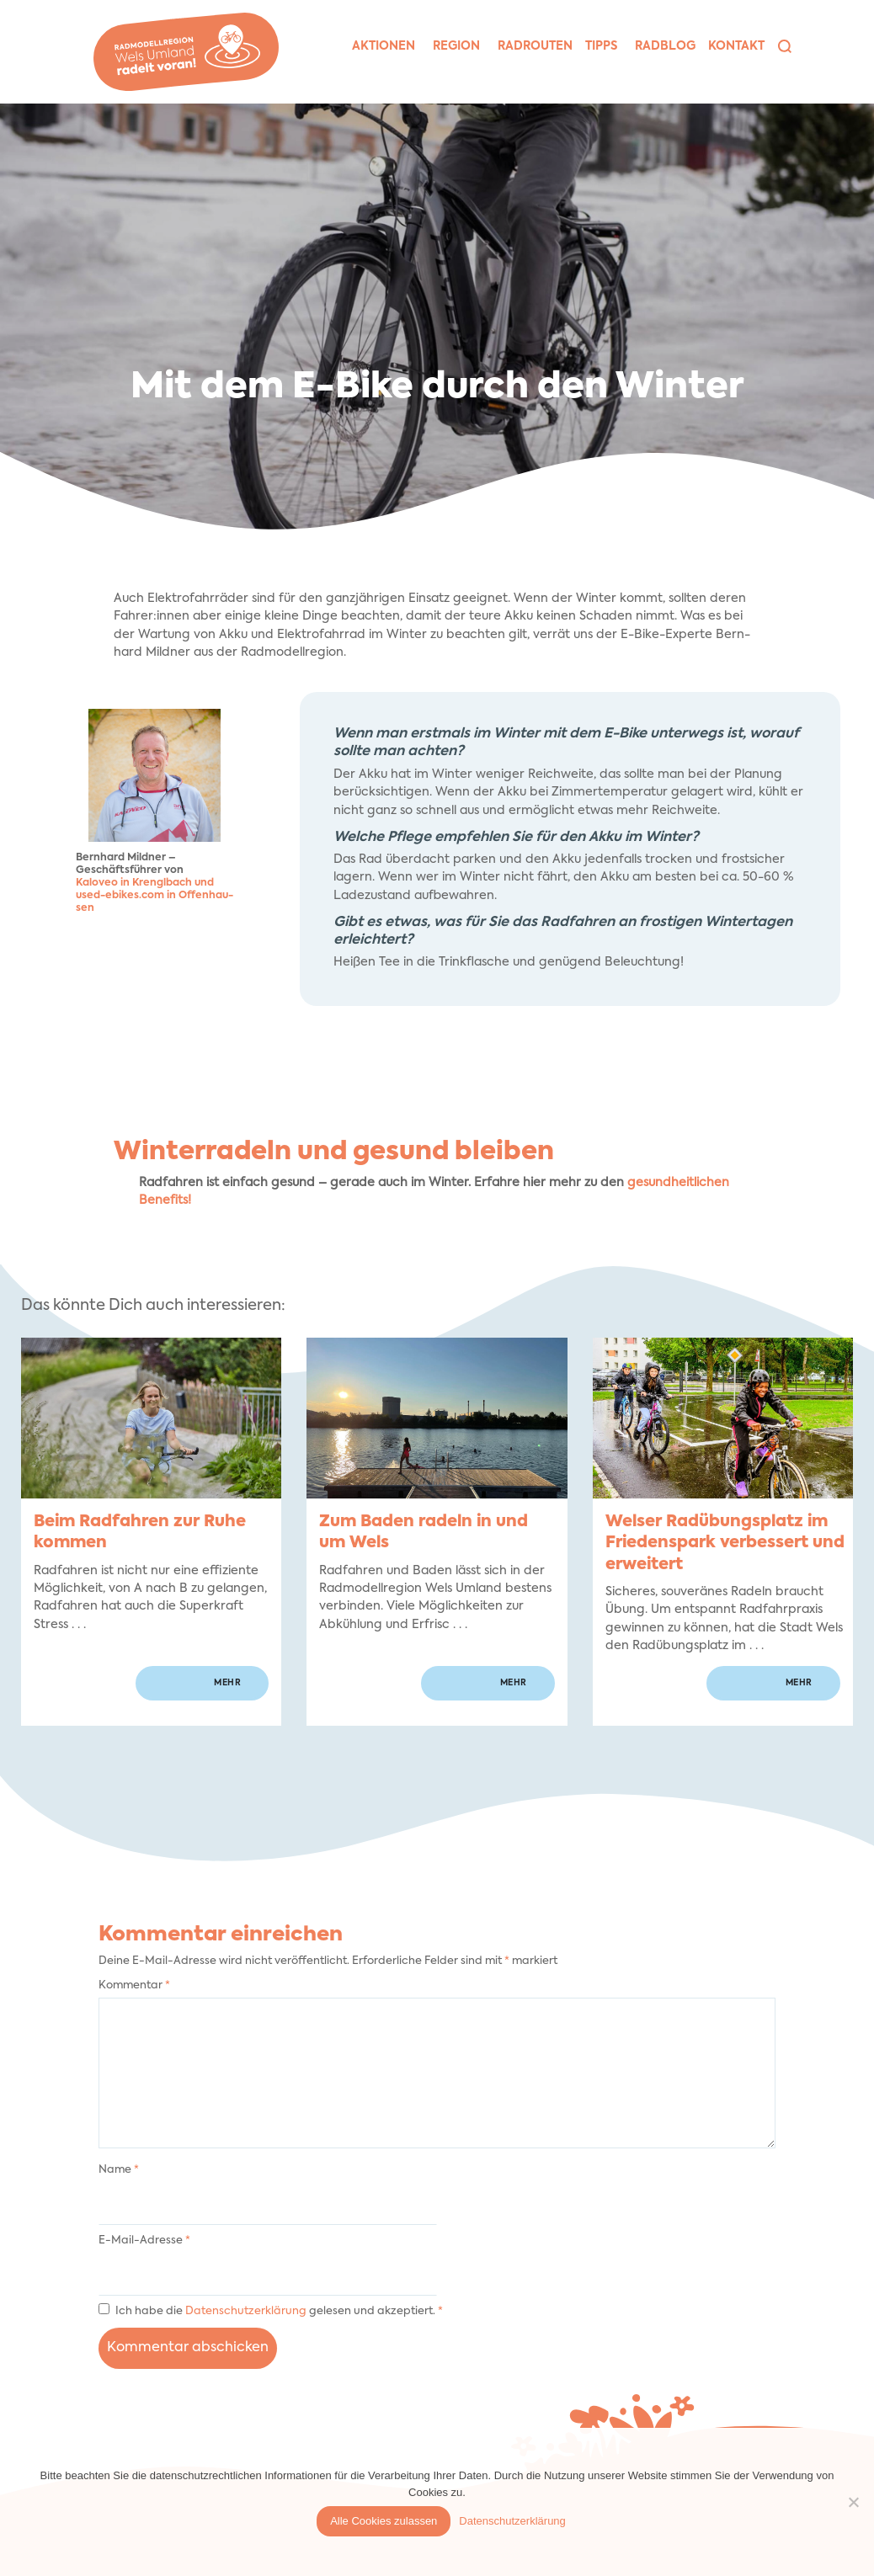 This screenshot has width=874, height=2576. I want to click on Aktio­nen, so click(383, 46).